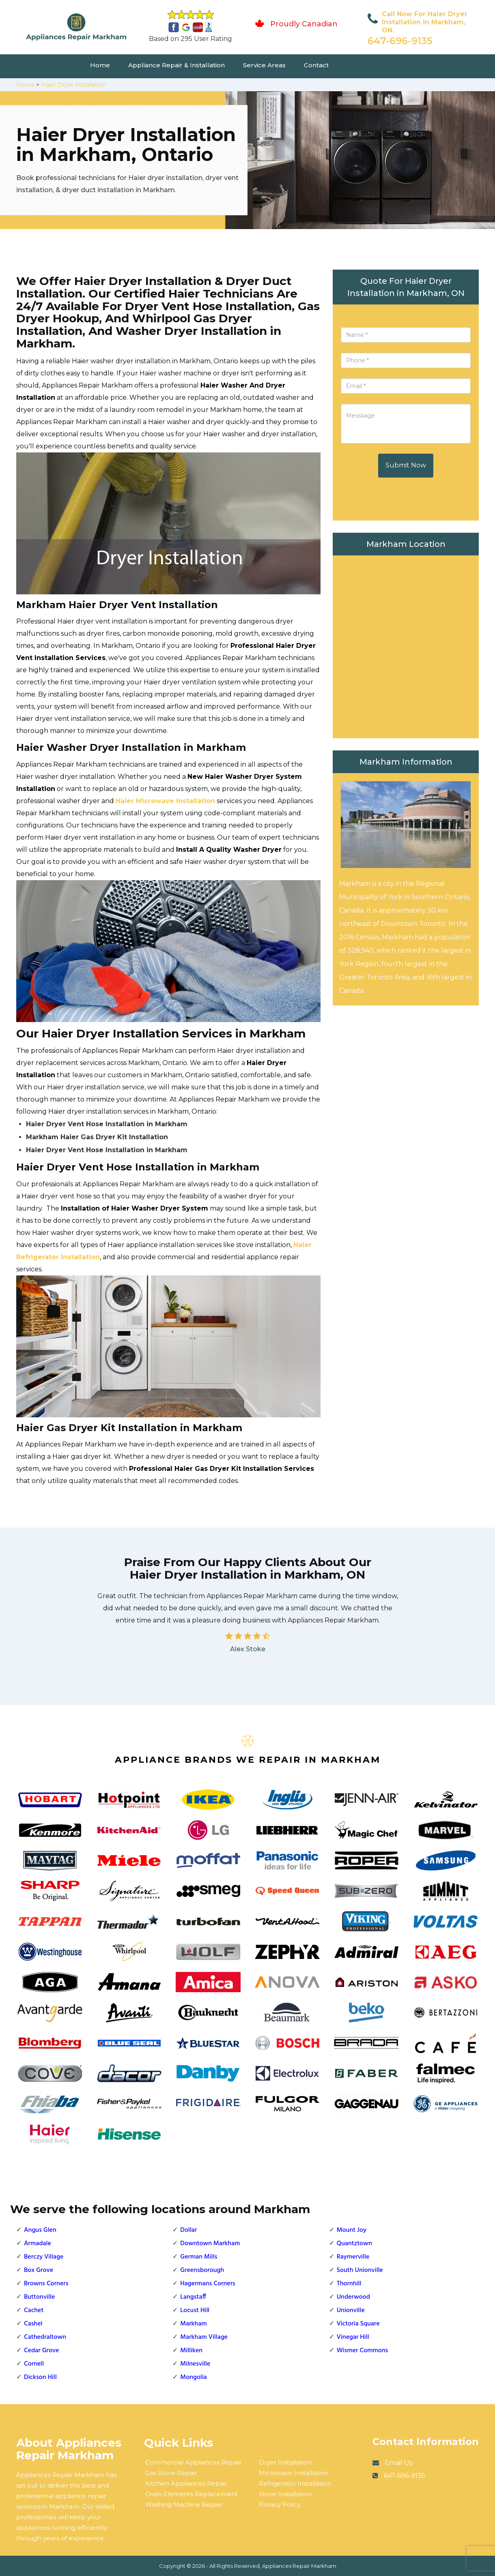 The height and width of the screenshot is (2576, 495). I want to click on Email Us, so click(398, 2463).